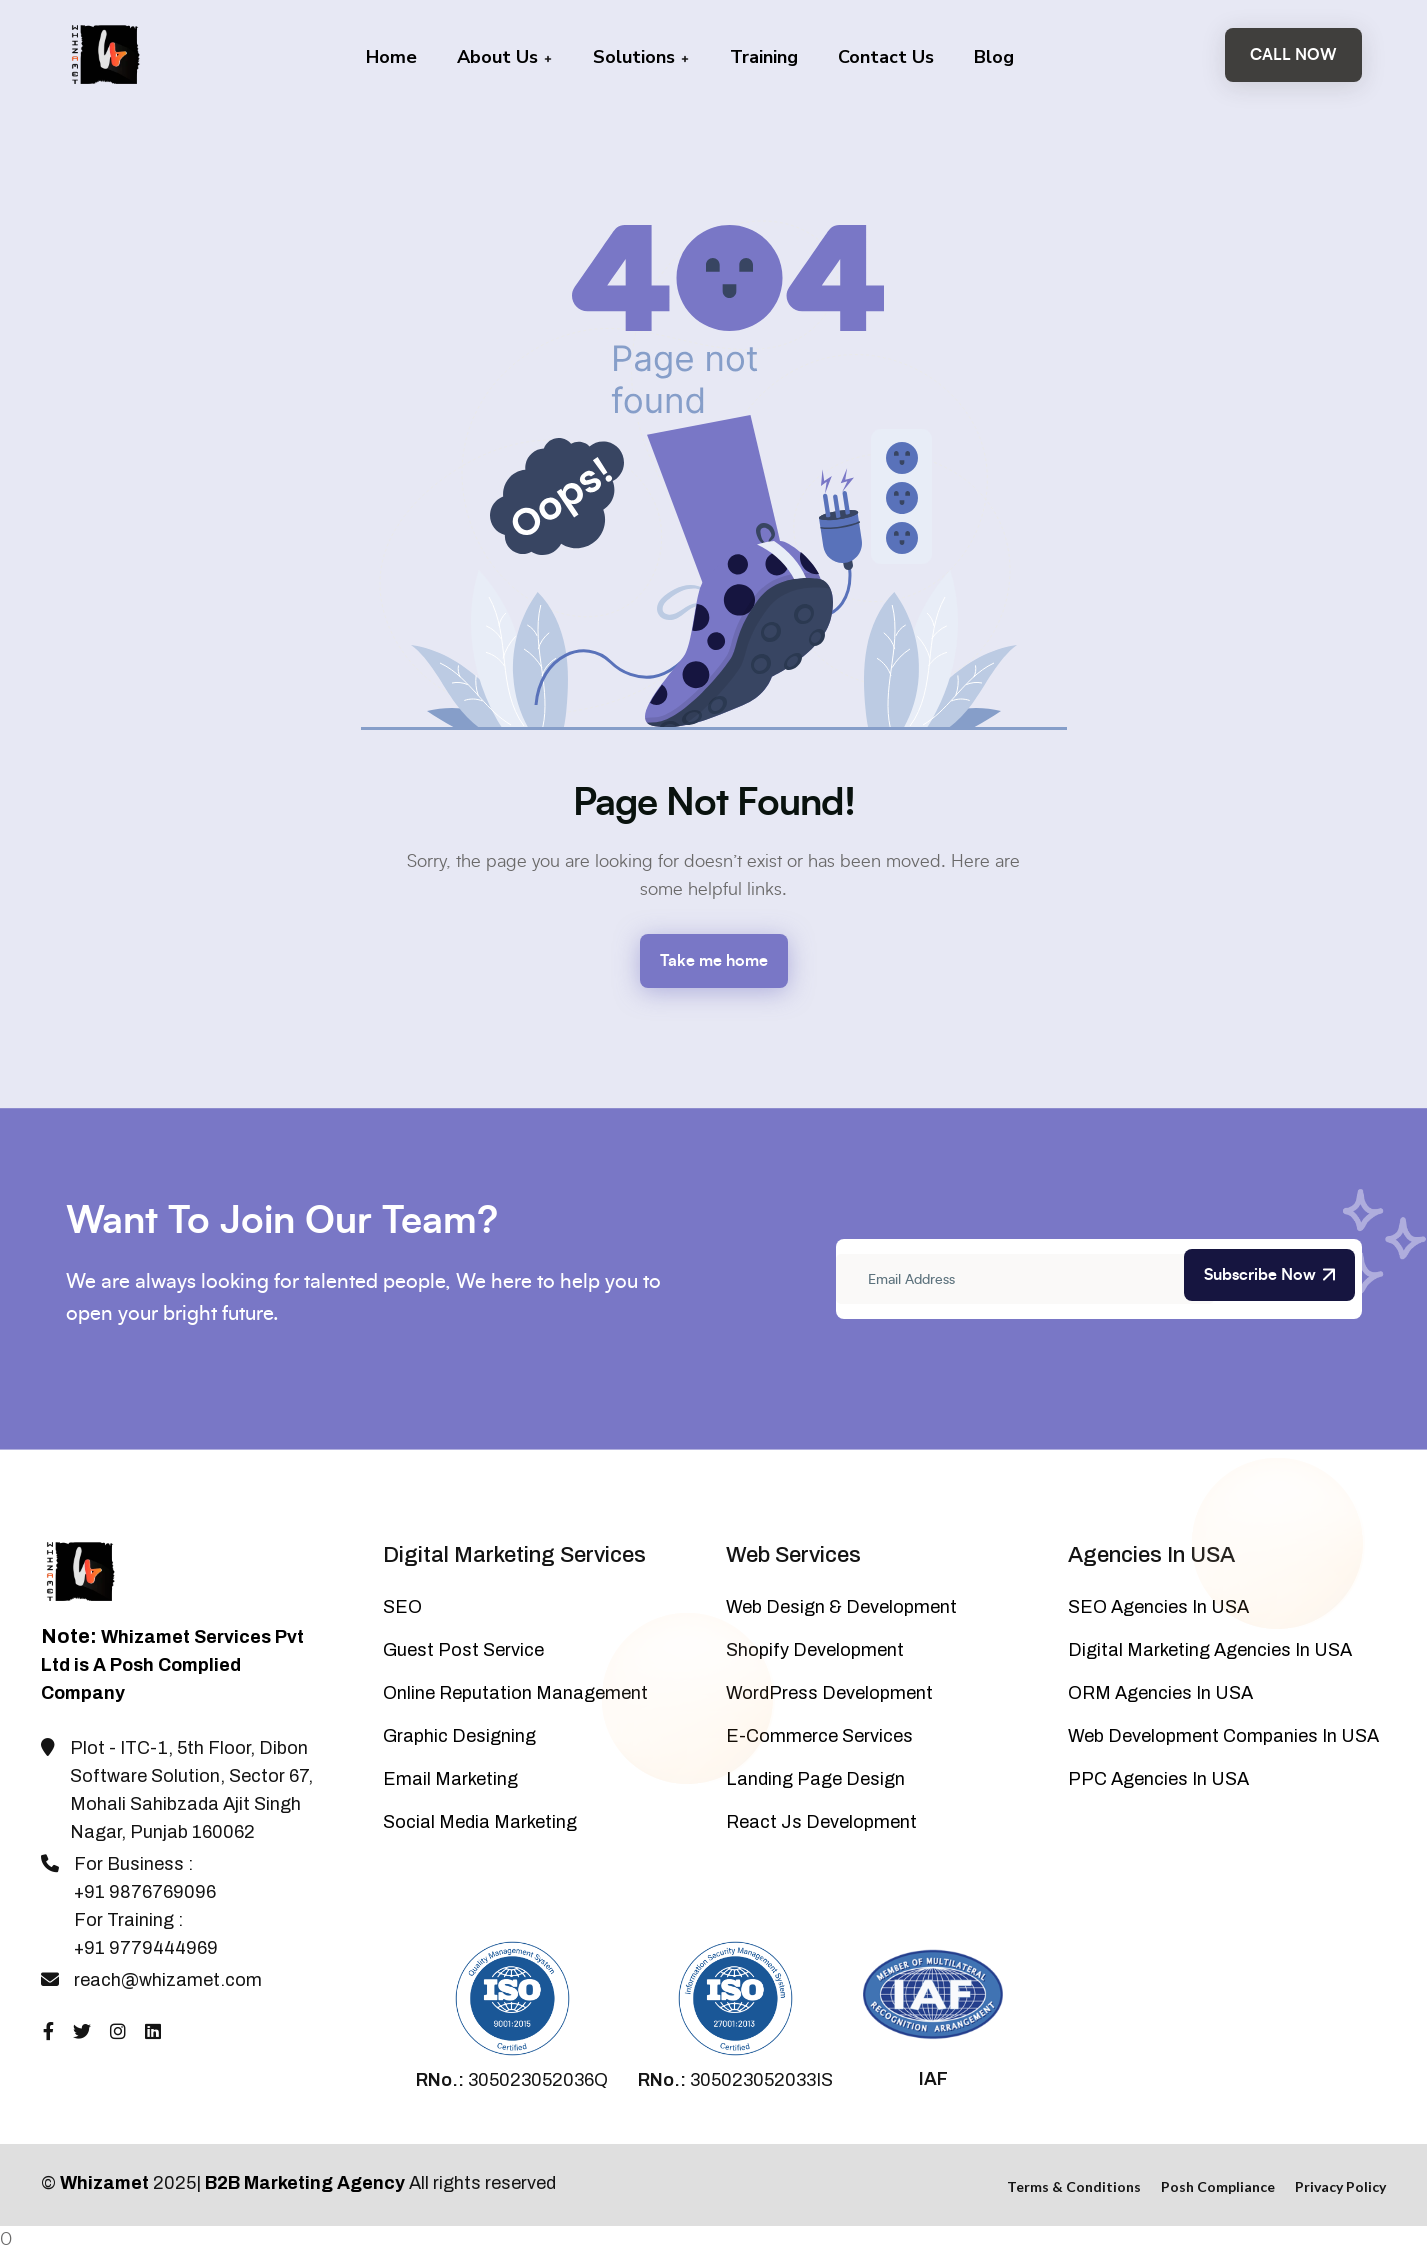 The width and height of the screenshot is (1427, 2254). Describe the element at coordinates (1074, 2186) in the screenshot. I see `Terms & Conditions` at that location.